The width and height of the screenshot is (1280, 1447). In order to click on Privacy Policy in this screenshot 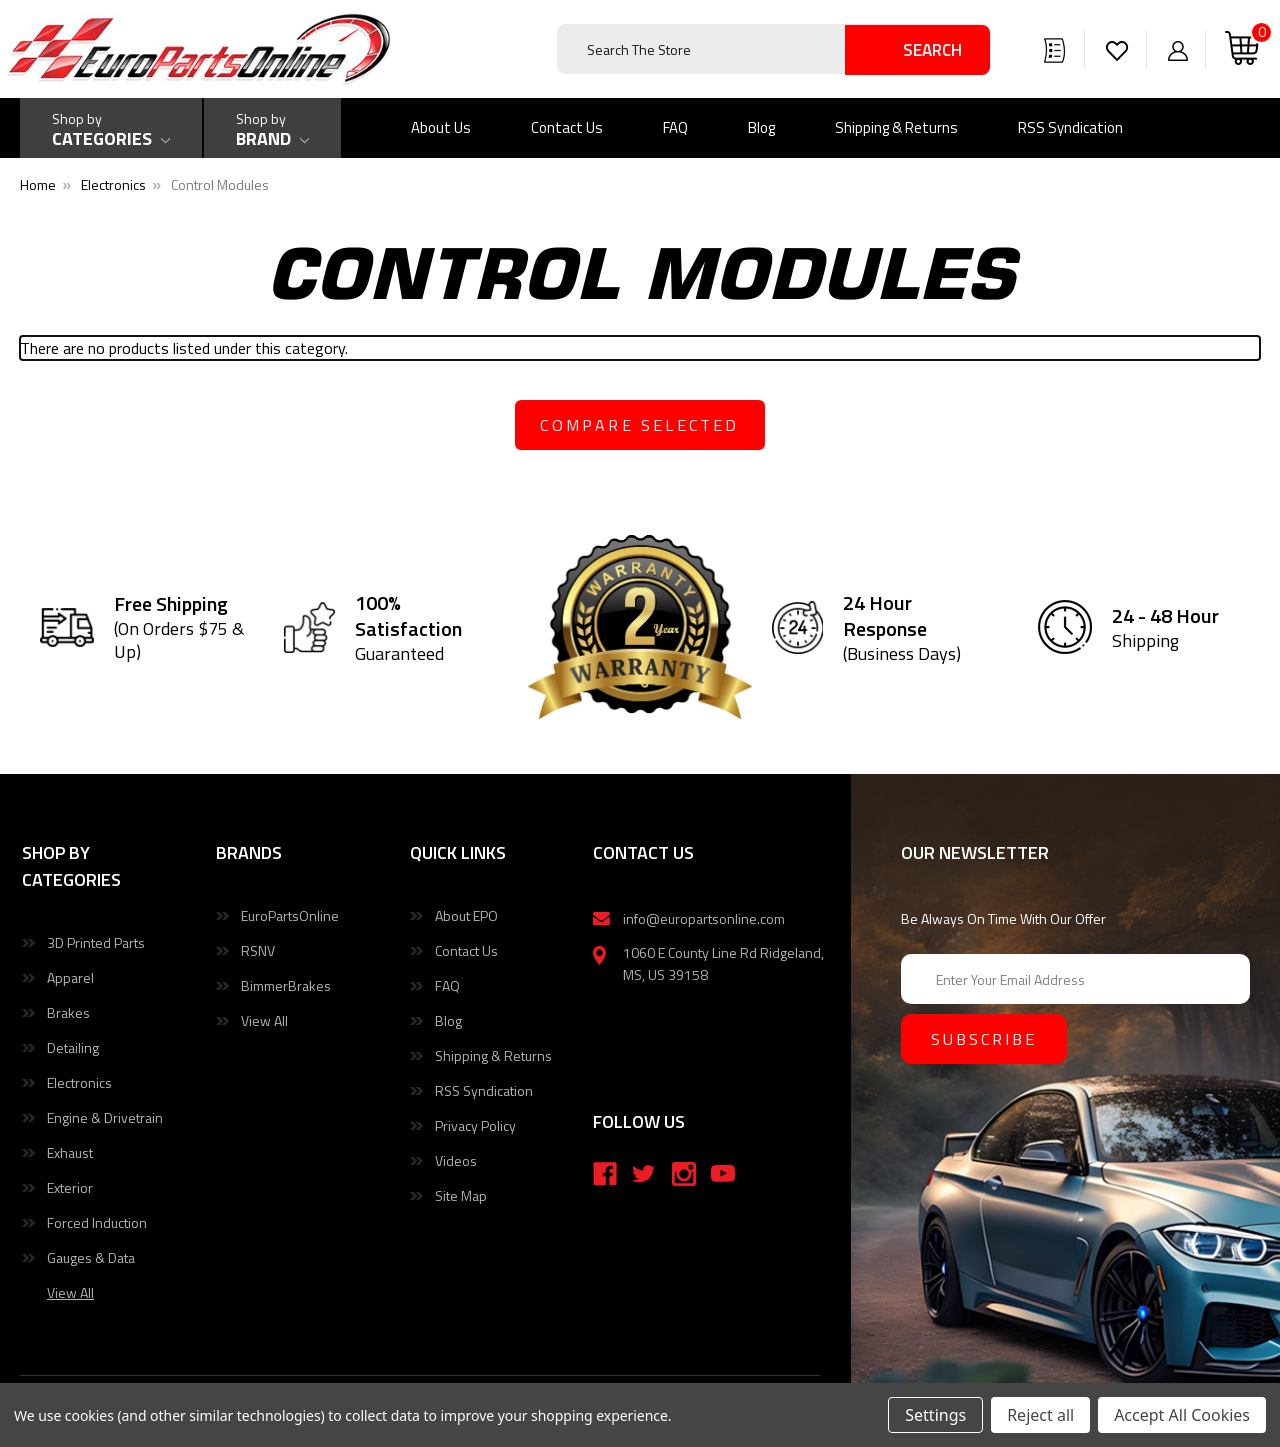, I will do `click(475, 1125)`.